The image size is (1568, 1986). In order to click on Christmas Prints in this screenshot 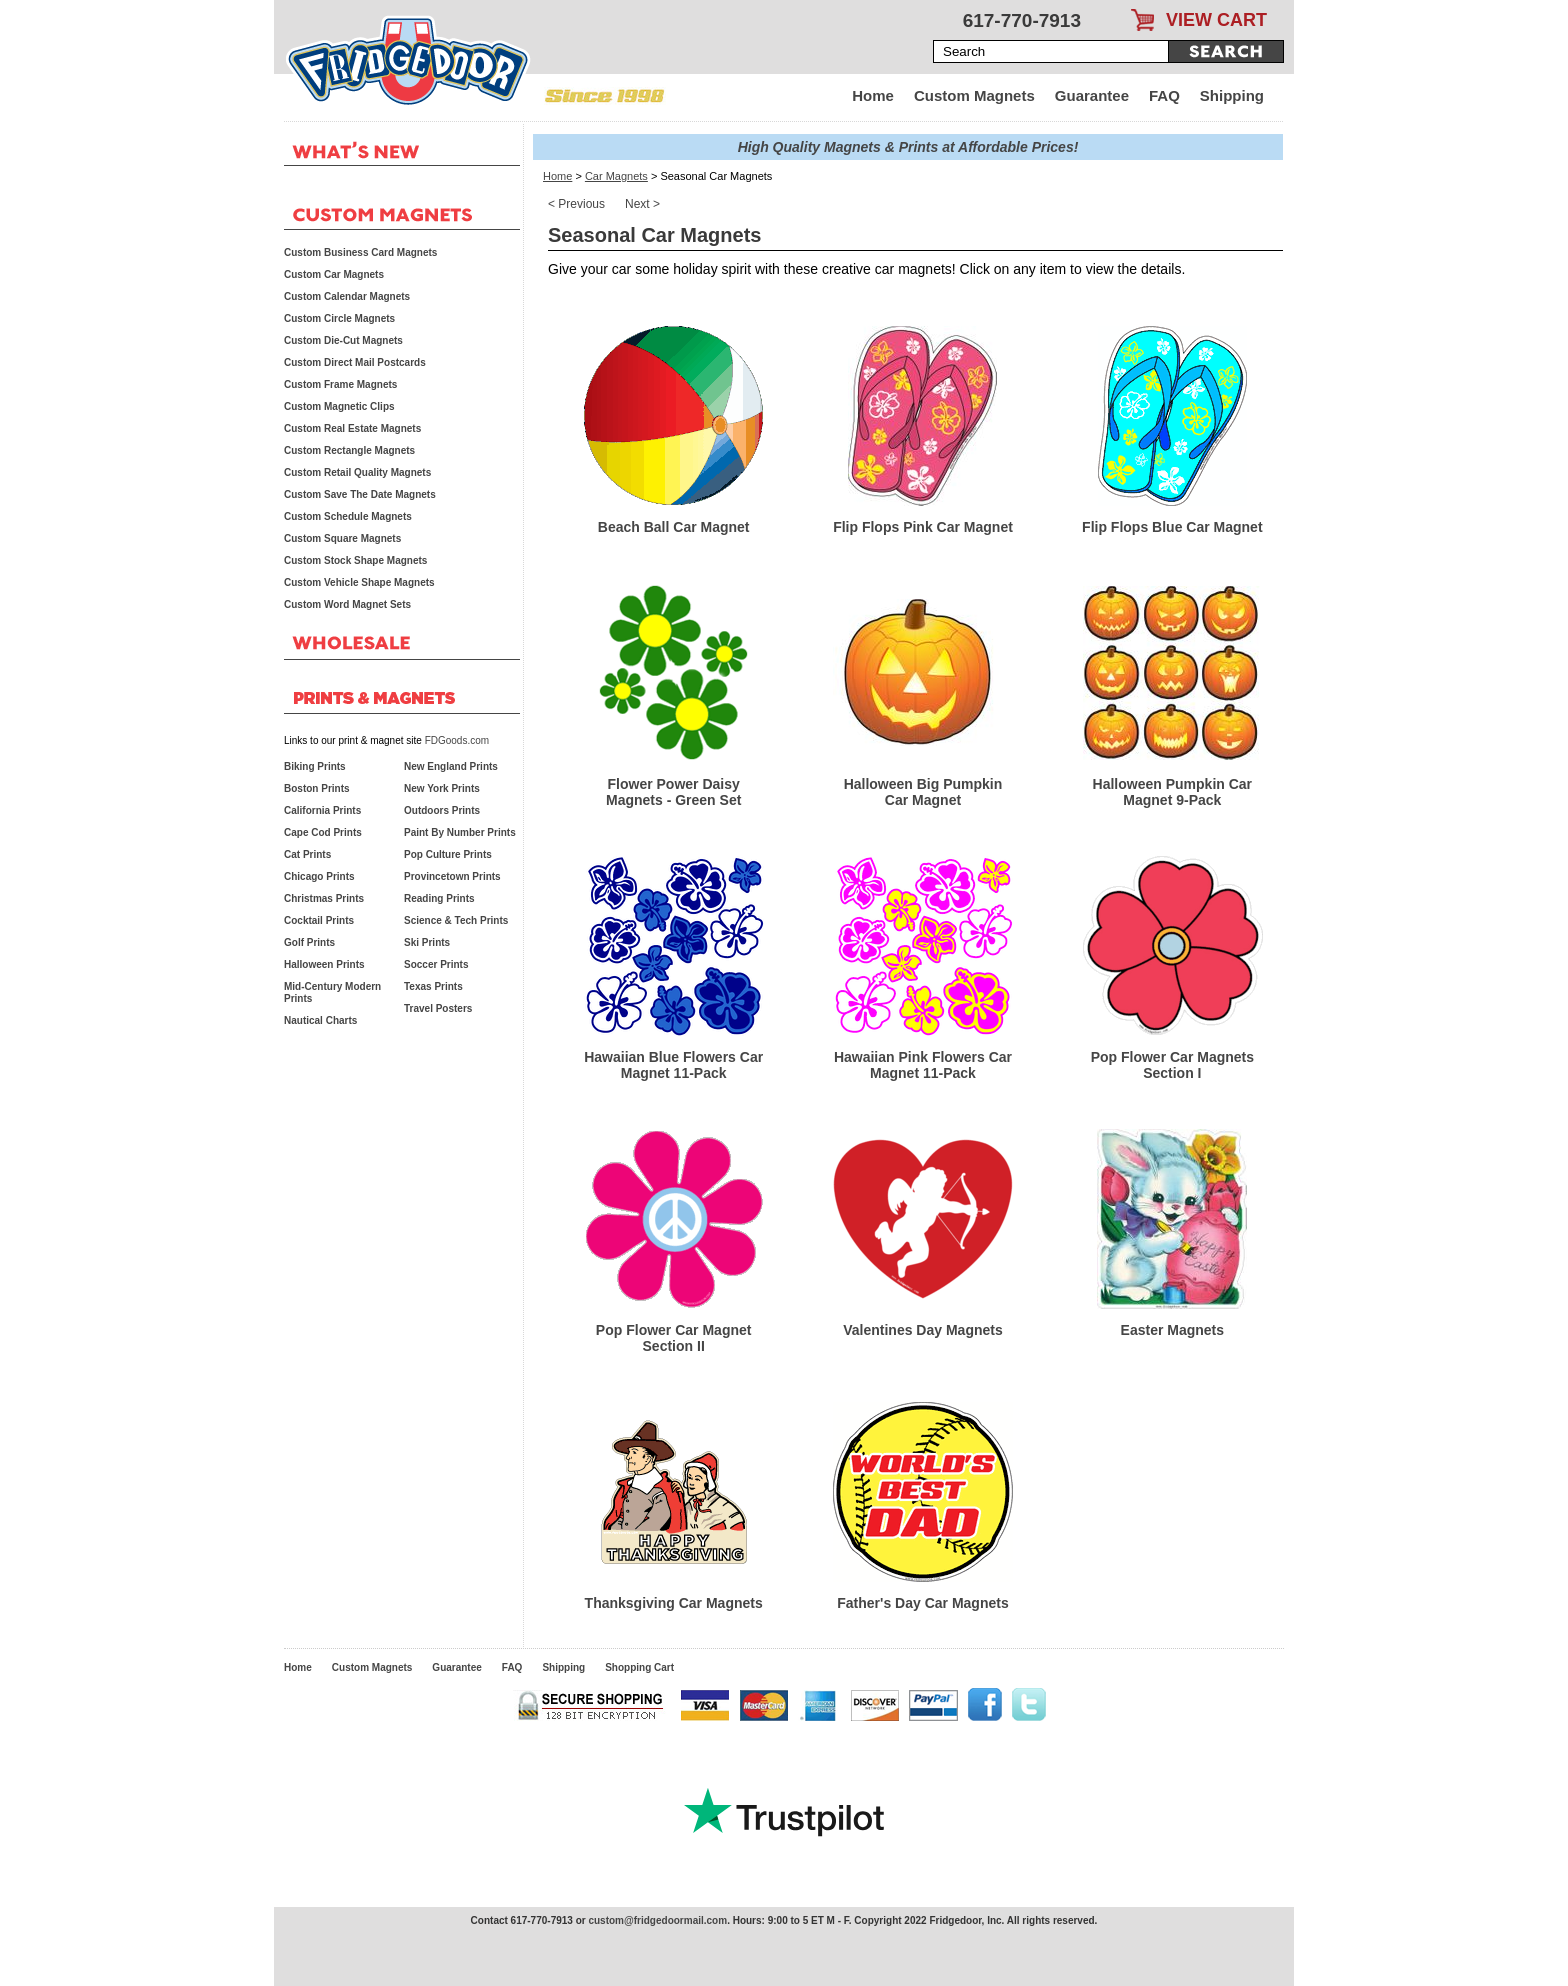, I will do `click(324, 898)`.